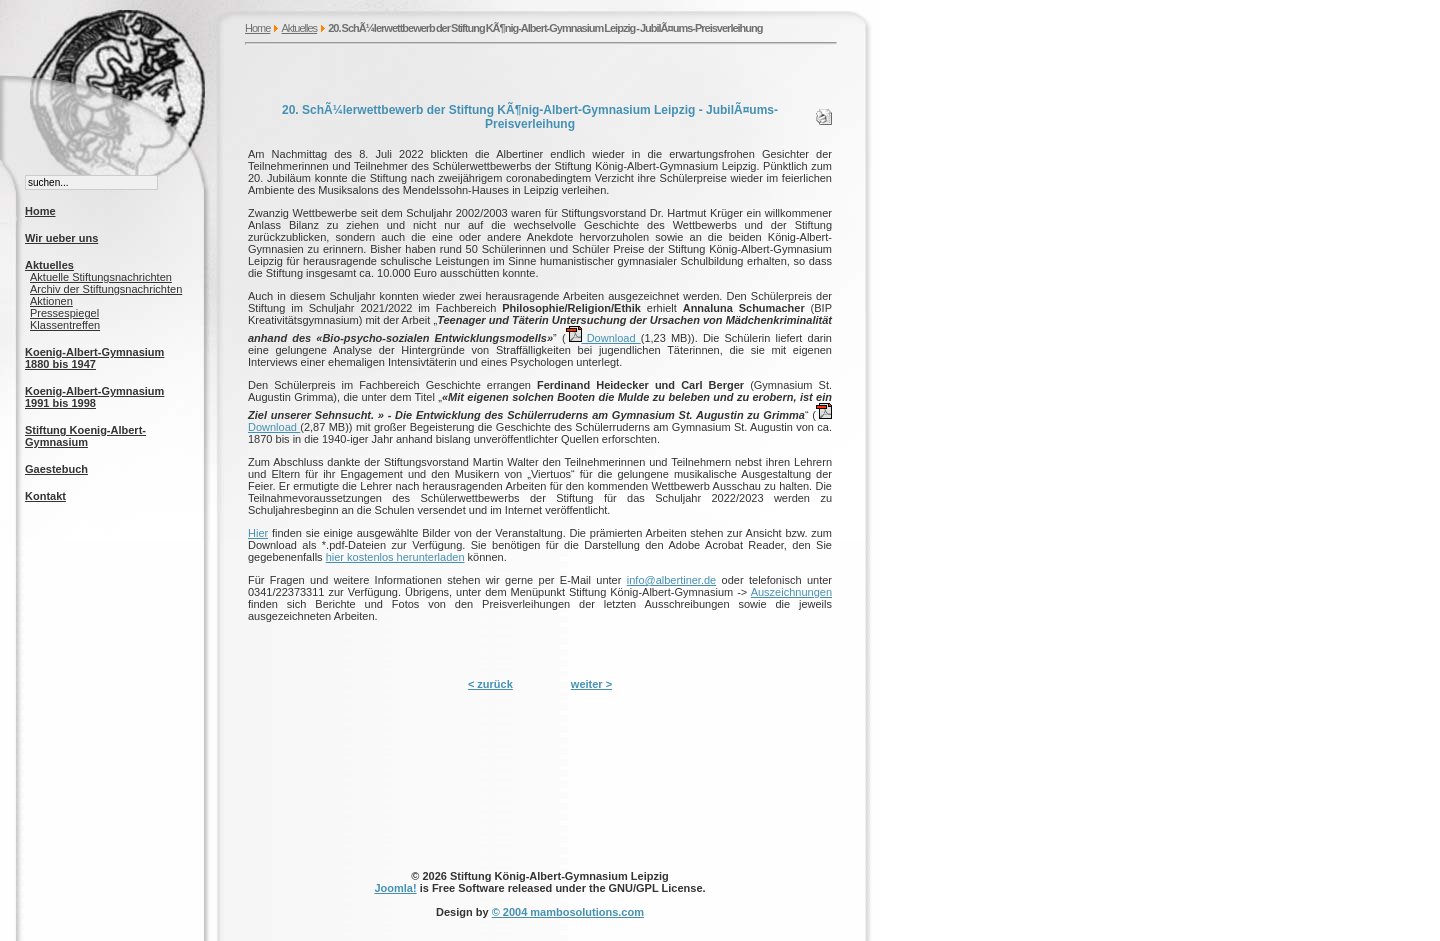  Describe the element at coordinates (94, 358) in the screenshot. I see `Koenig-Albert-Gymnasium 1880 bis 1947` at that location.